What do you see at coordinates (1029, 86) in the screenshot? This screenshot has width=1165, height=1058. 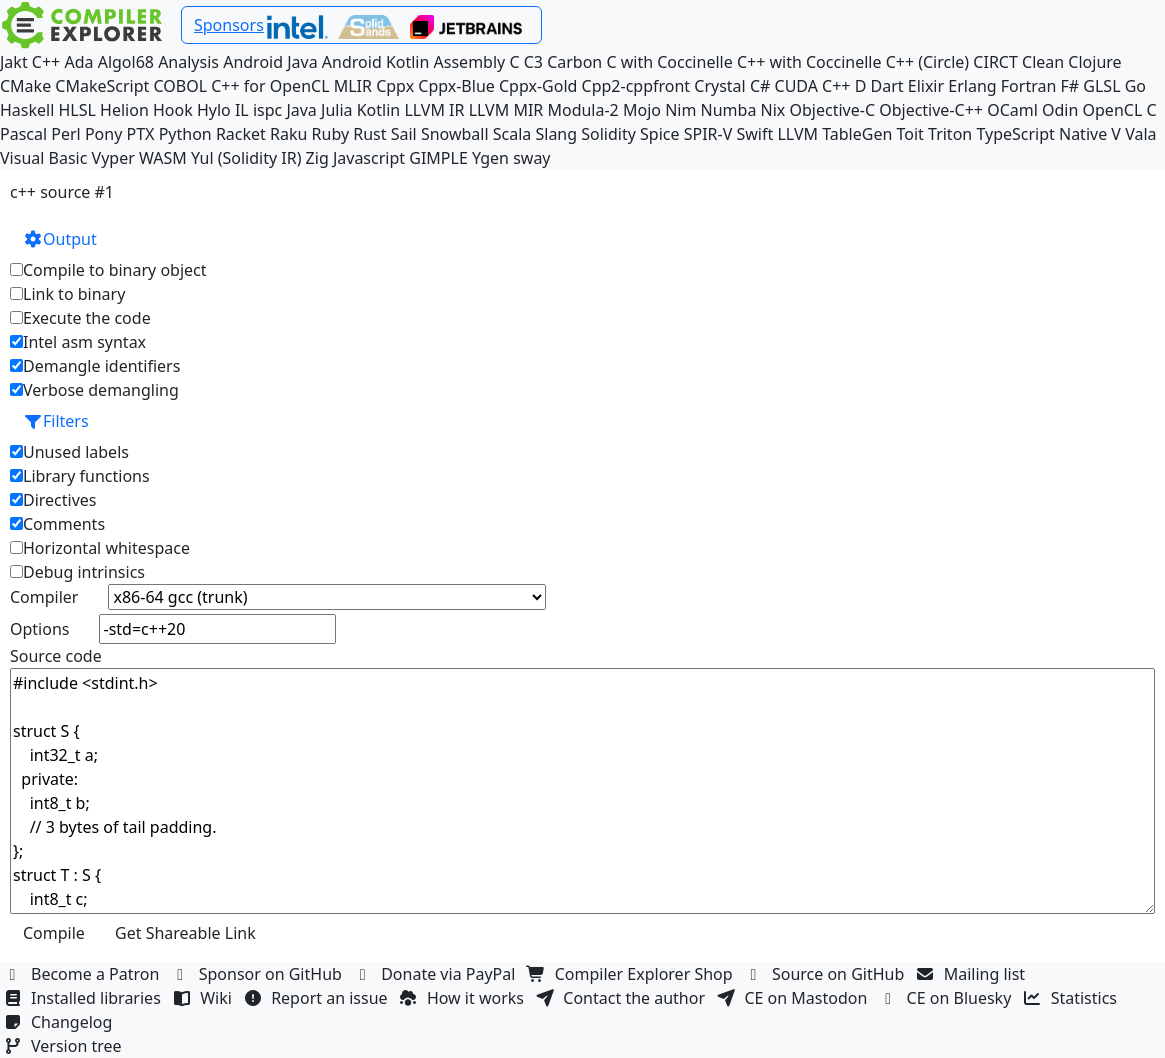 I see `Fortran` at bounding box center [1029, 86].